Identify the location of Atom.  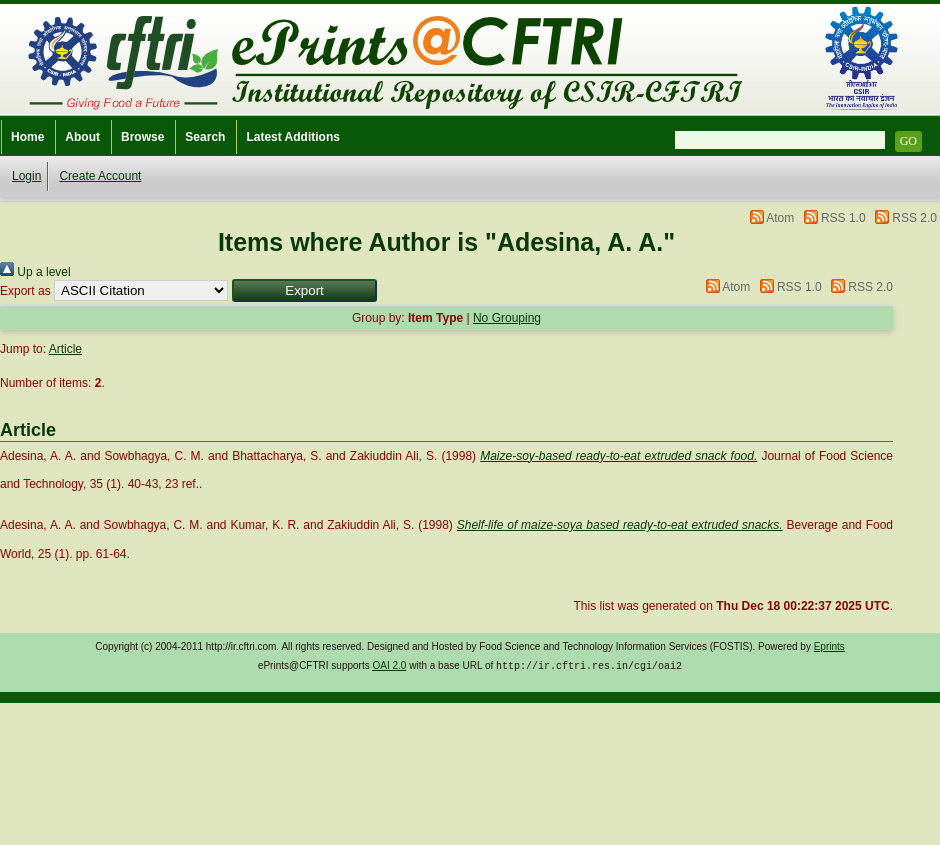
(780, 218).